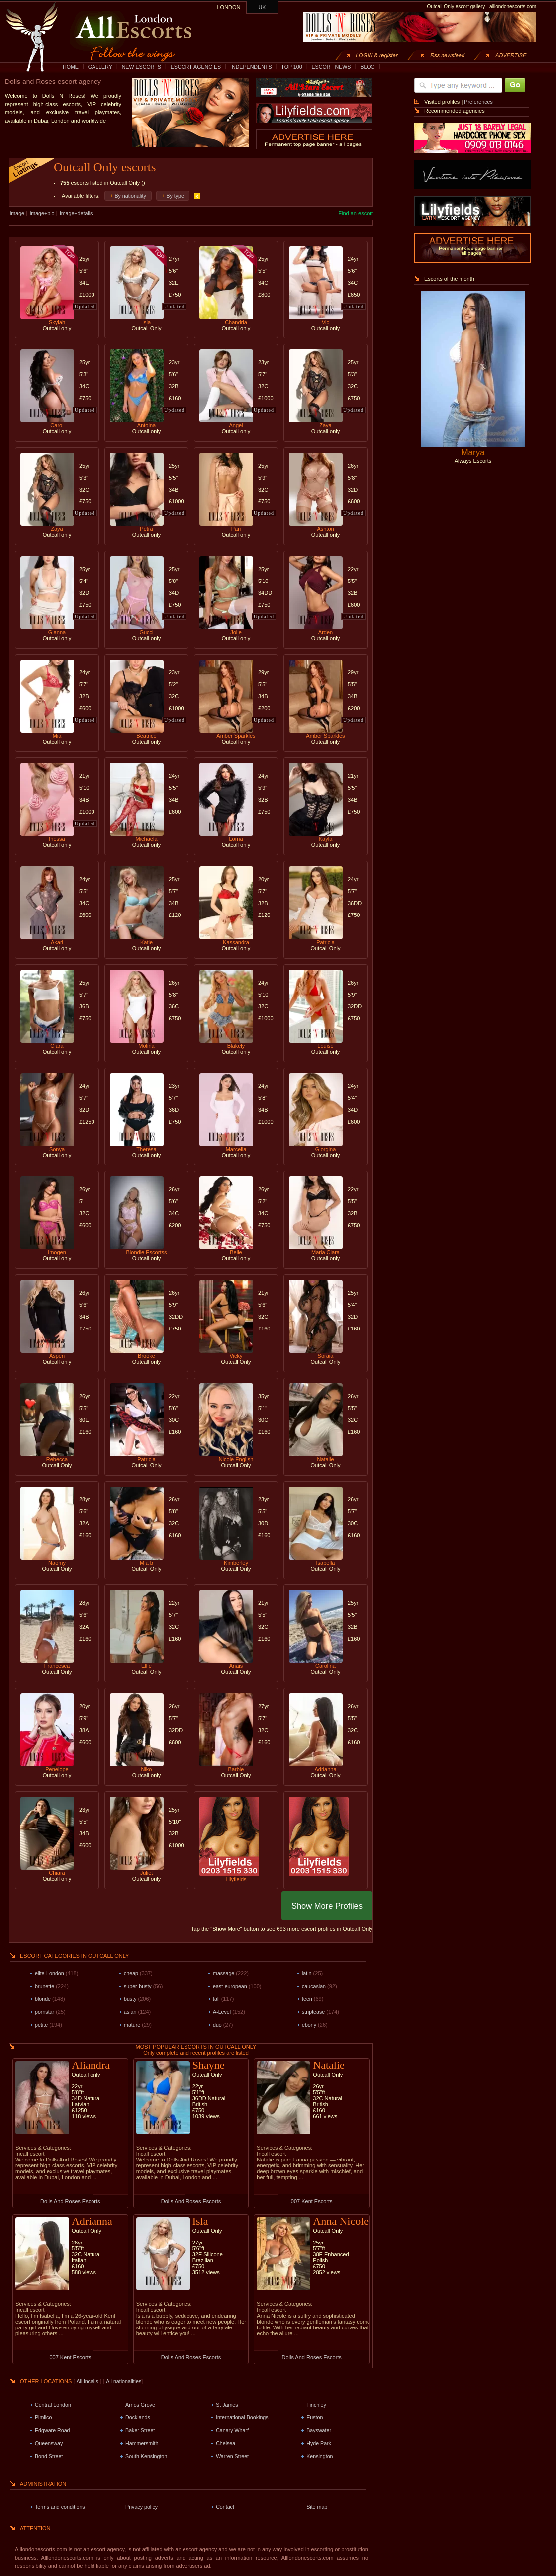 The image size is (556, 2576). What do you see at coordinates (227, 2405) in the screenshot?
I see `St James` at bounding box center [227, 2405].